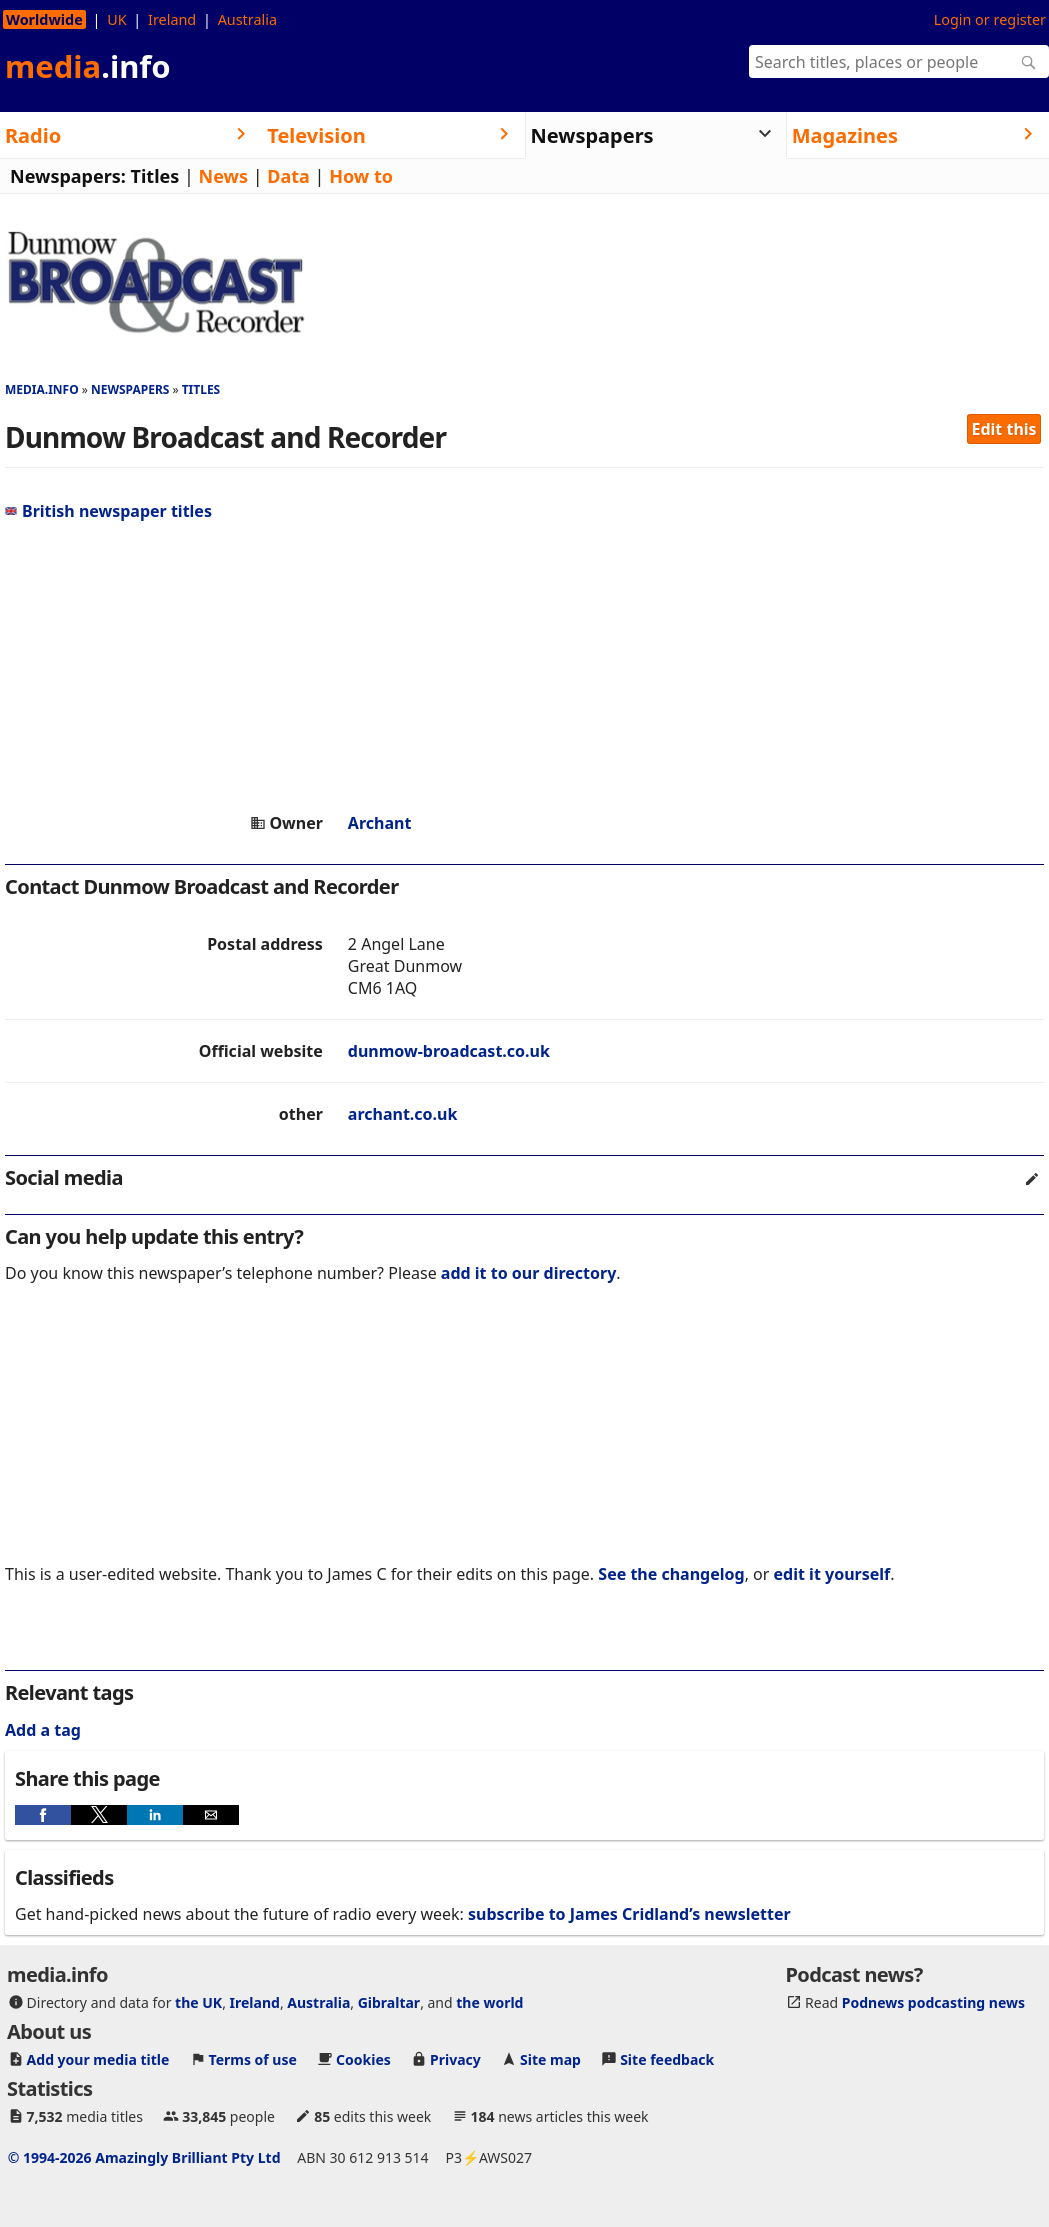 The width and height of the screenshot is (1049, 2227). Describe the element at coordinates (155, 176) in the screenshot. I see `Titles` at that location.